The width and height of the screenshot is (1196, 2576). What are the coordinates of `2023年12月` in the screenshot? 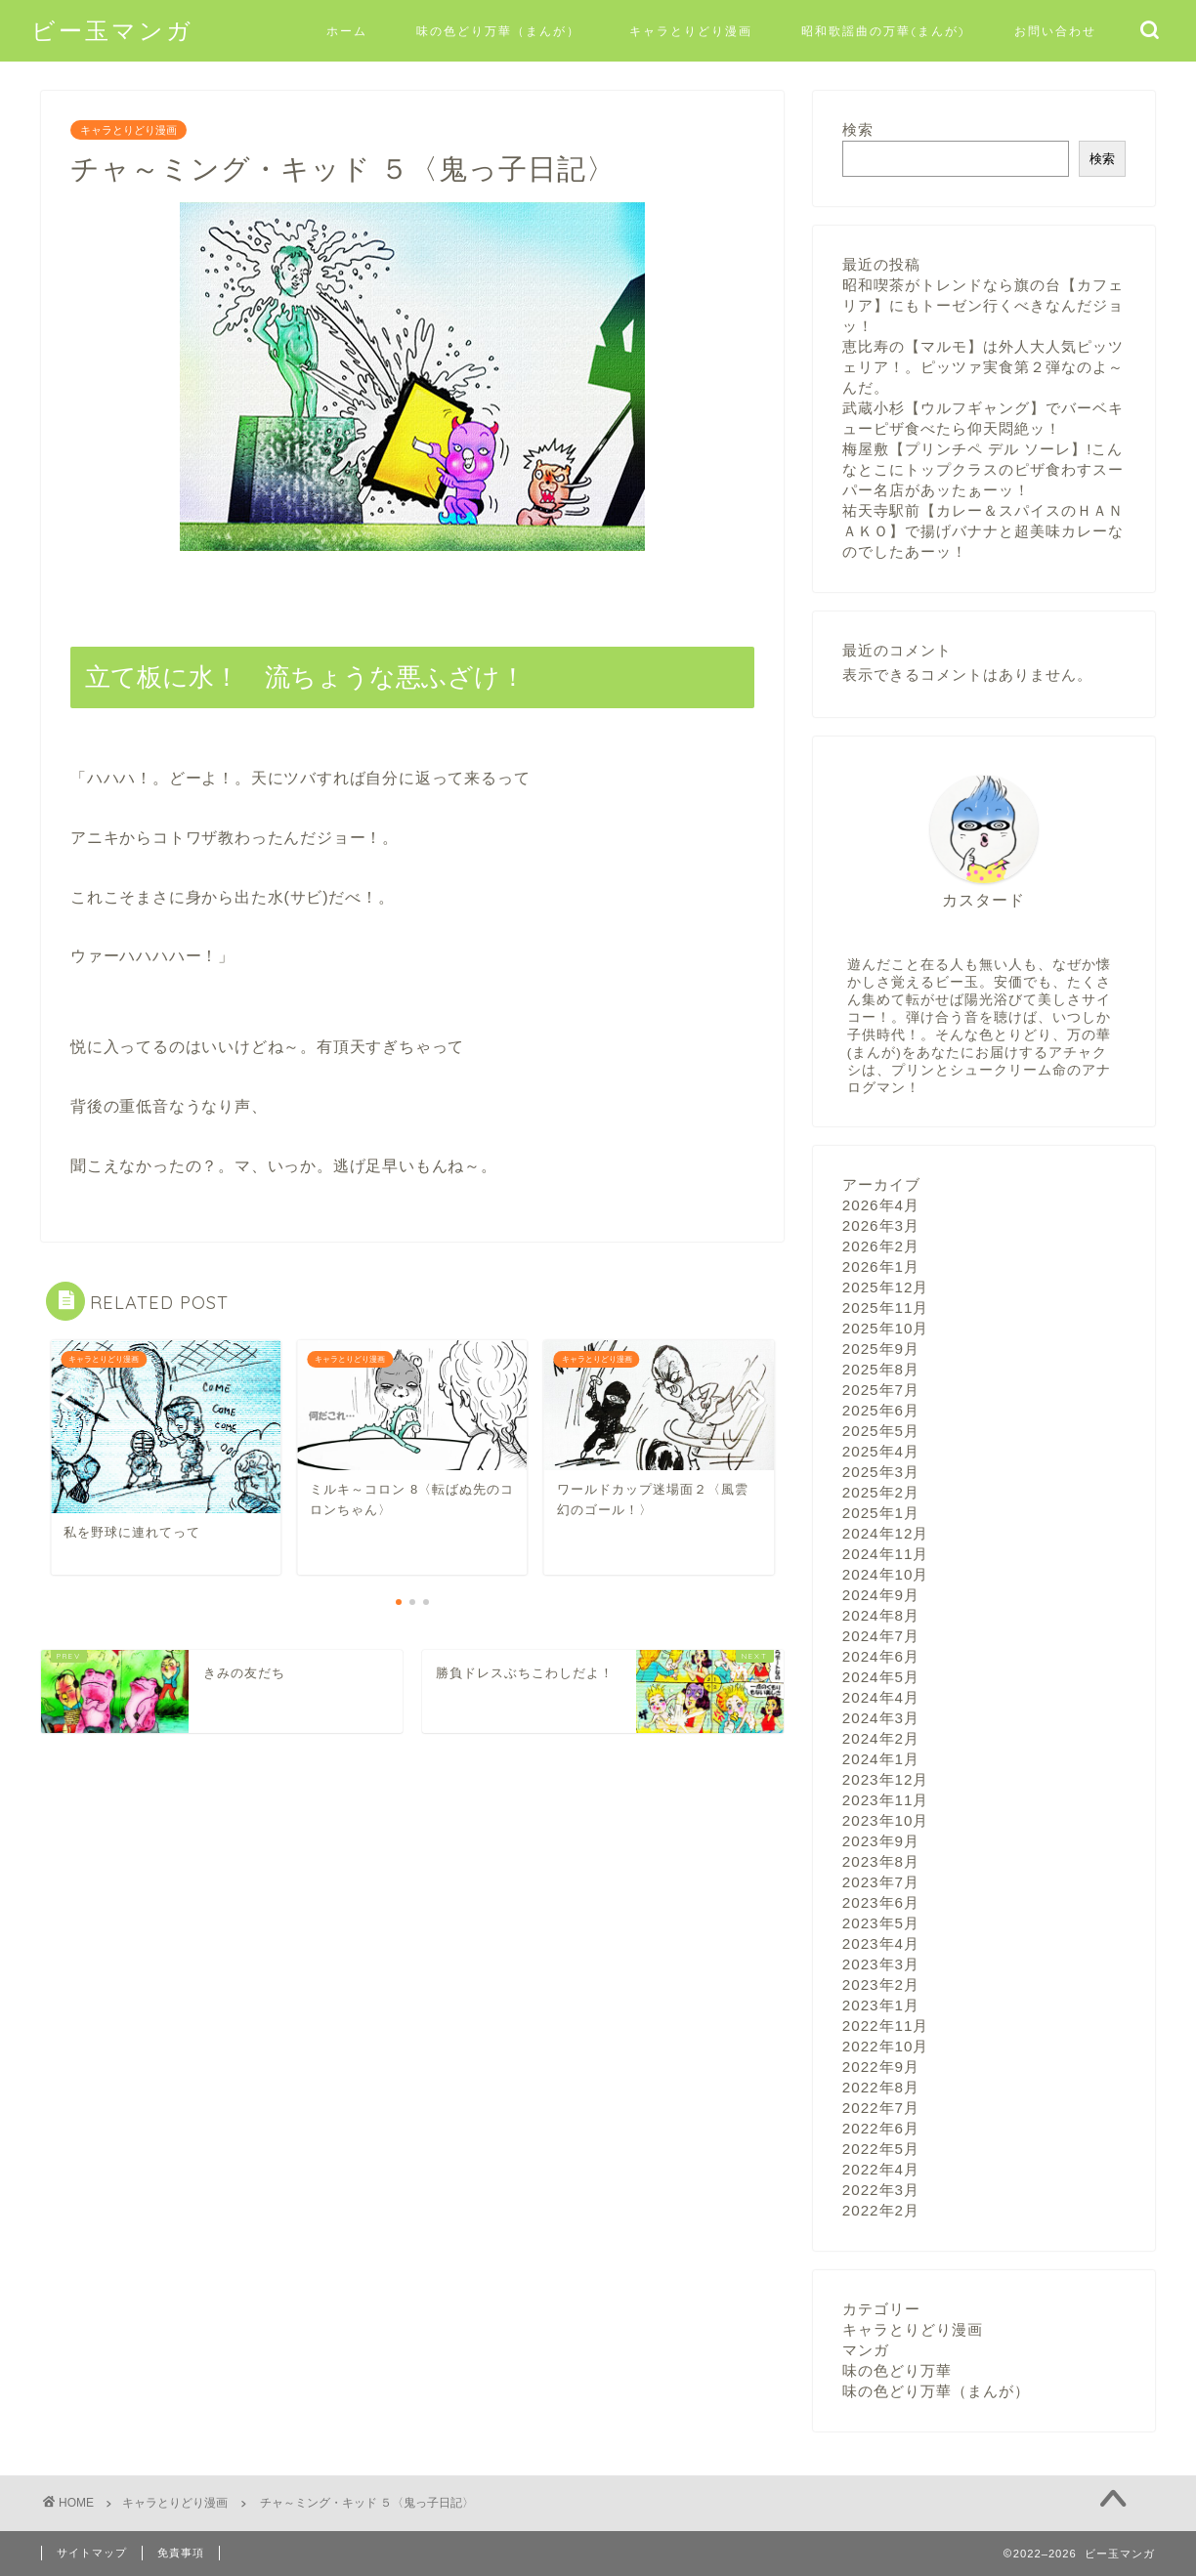 It's located at (885, 1779).